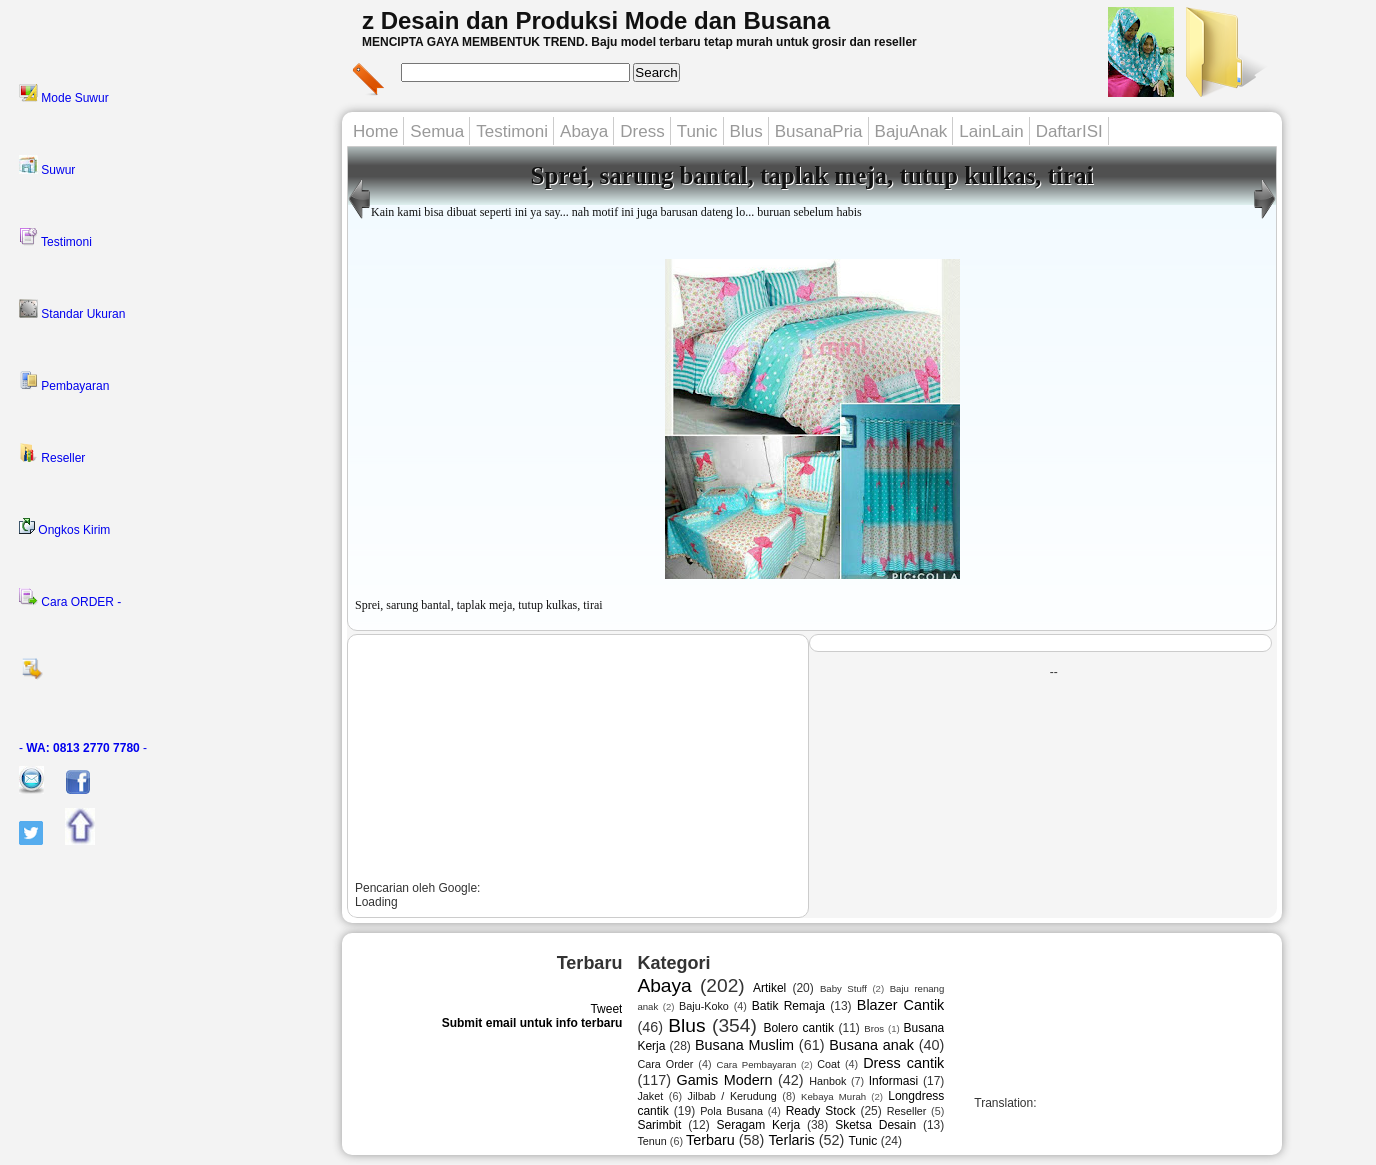 This screenshot has width=1376, height=1165. I want to click on Testimoni, so click(55, 238).